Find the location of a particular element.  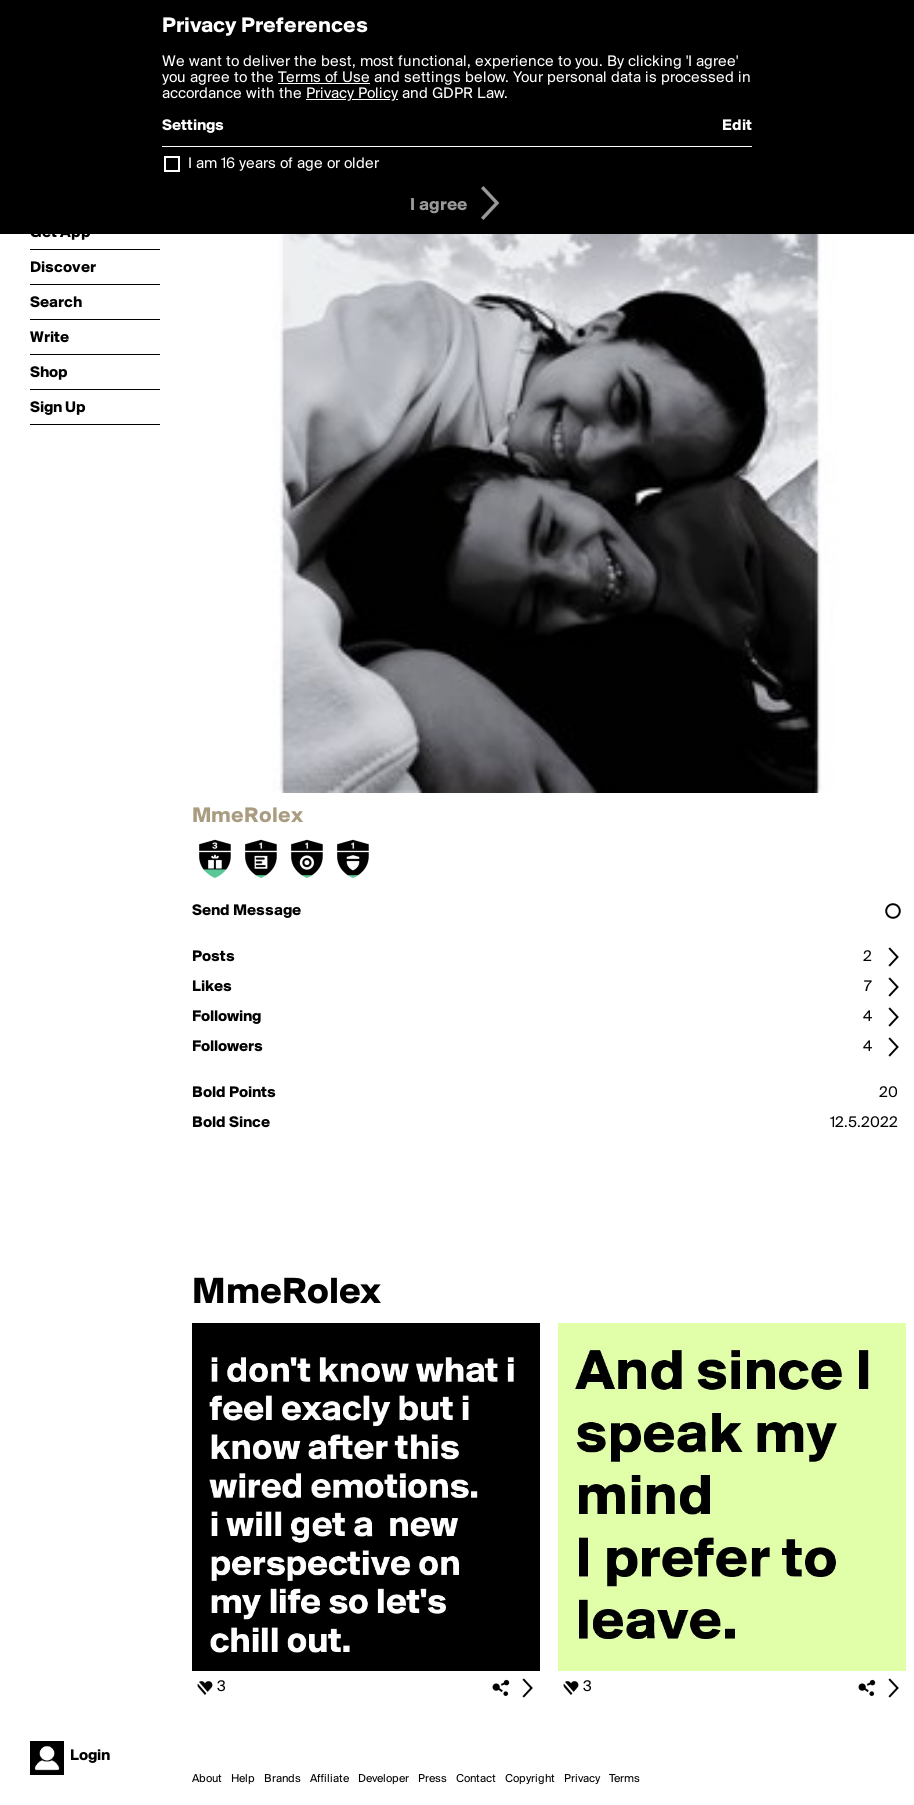

I am 16 years of age or older is located at coordinates (283, 164).